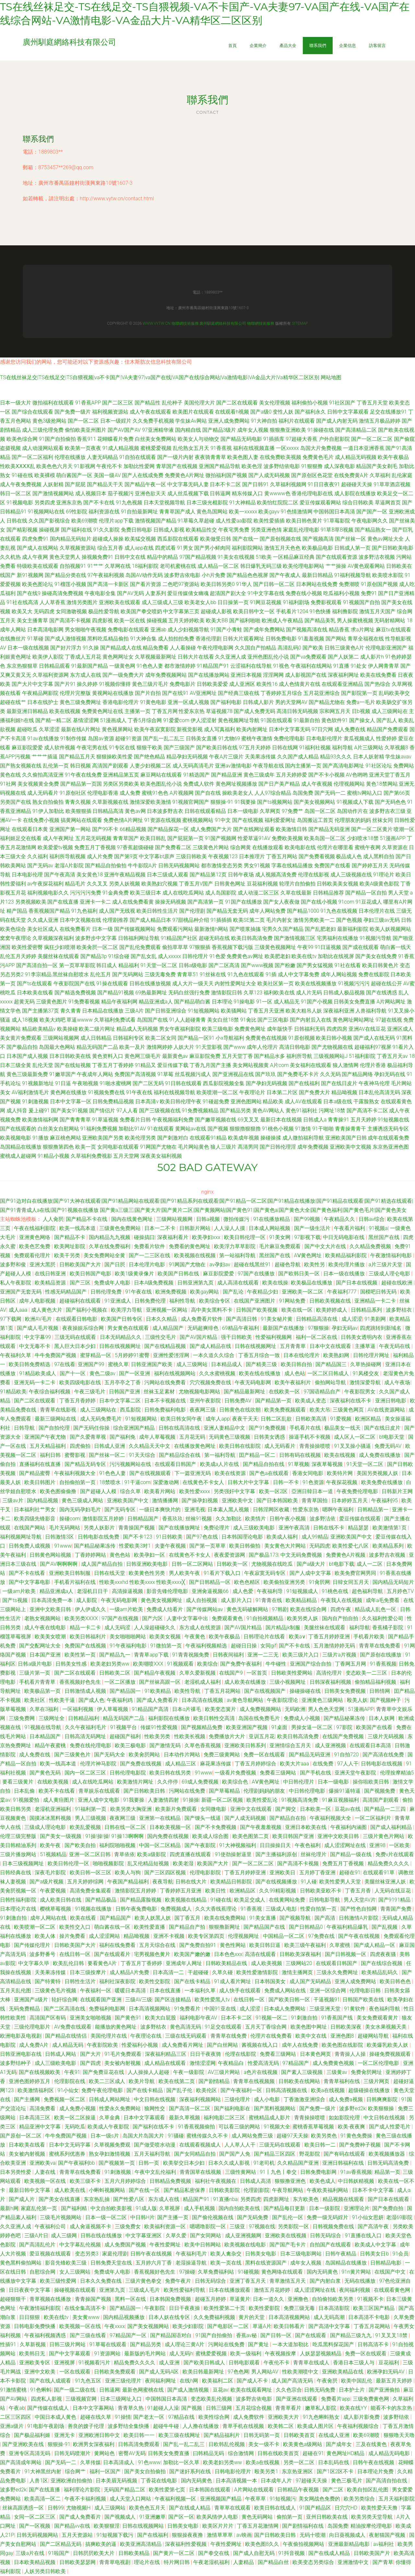 Image resolution: width=415 pixels, height=2576 pixels. What do you see at coordinates (51, 1818) in the screenshot?
I see `国摸冰冰黑料视频` at bounding box center [51, 1818].